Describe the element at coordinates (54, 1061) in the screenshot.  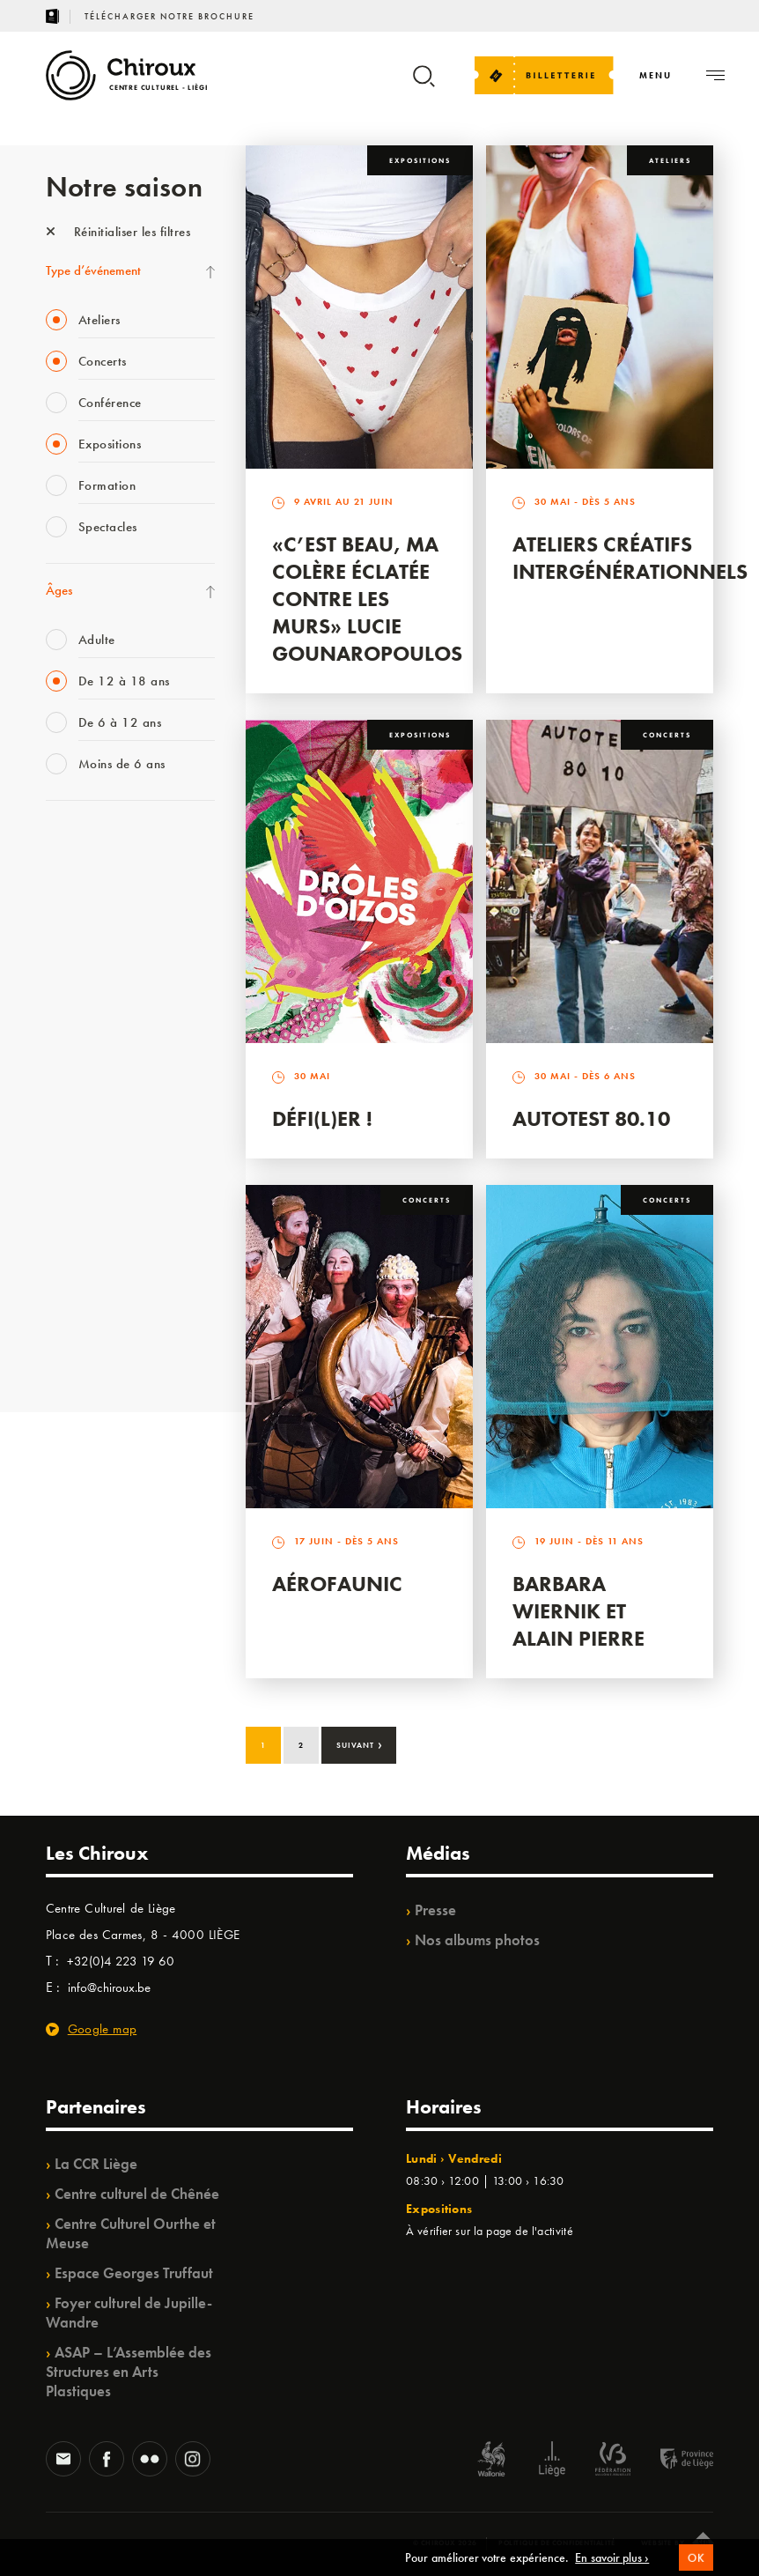
I see `BIP` at that location.